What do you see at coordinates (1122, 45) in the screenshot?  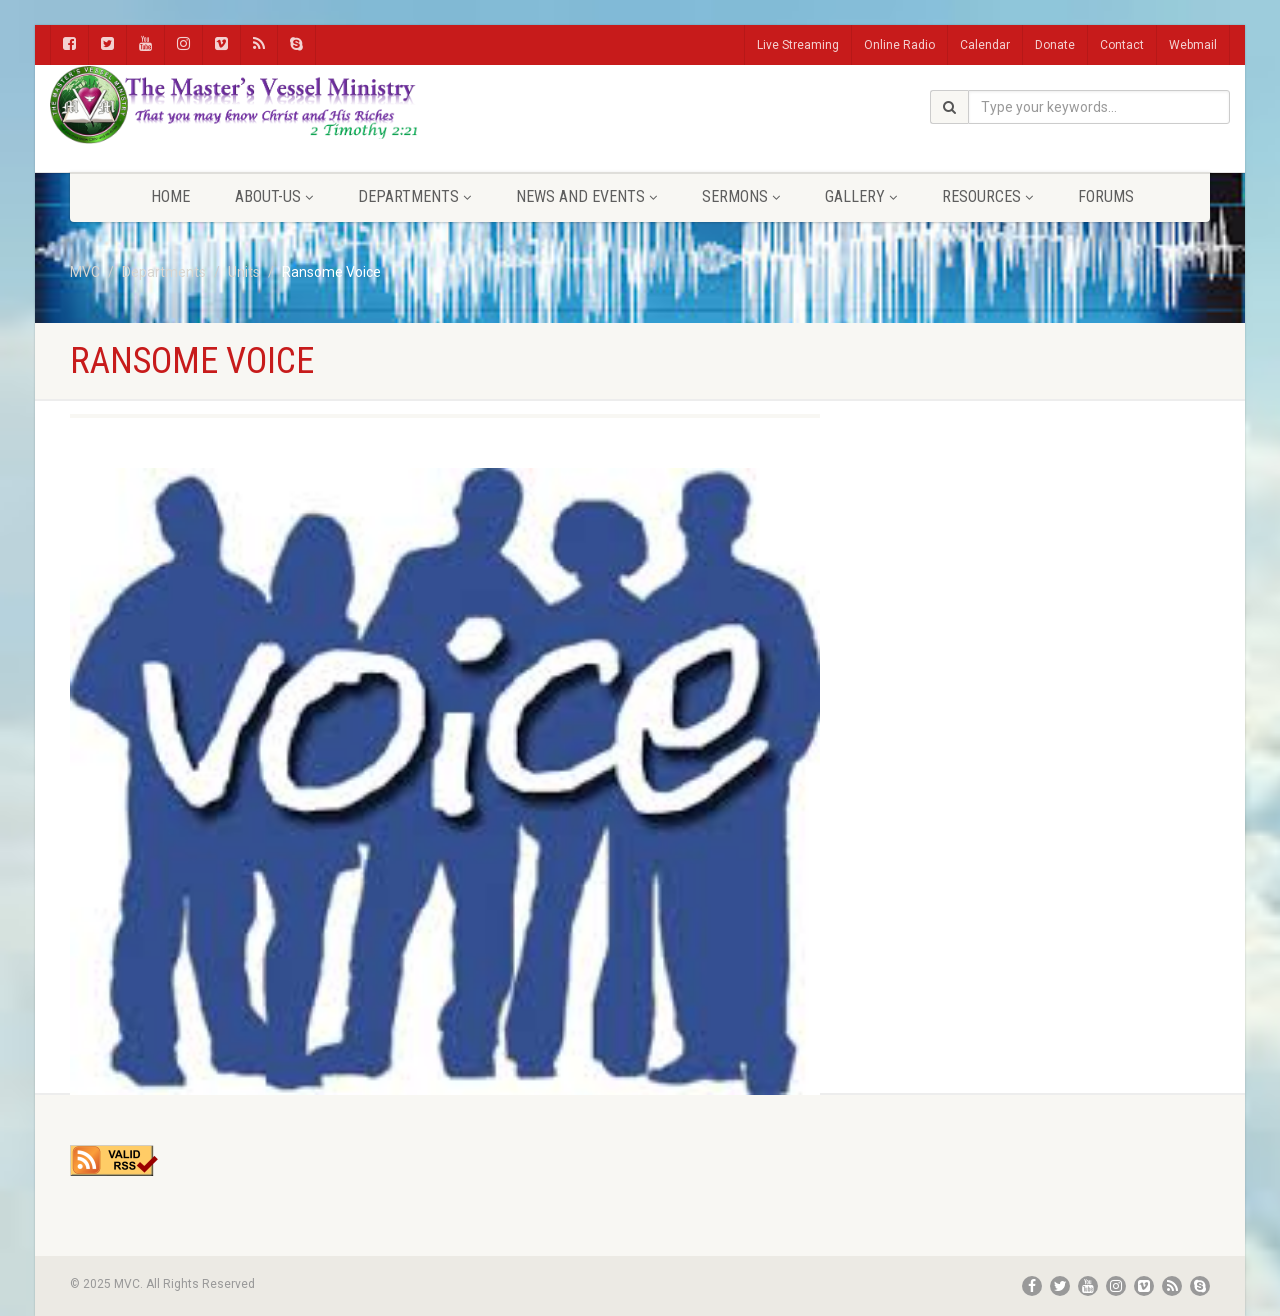 I see `Contact` at bounding box center [1122, 45].